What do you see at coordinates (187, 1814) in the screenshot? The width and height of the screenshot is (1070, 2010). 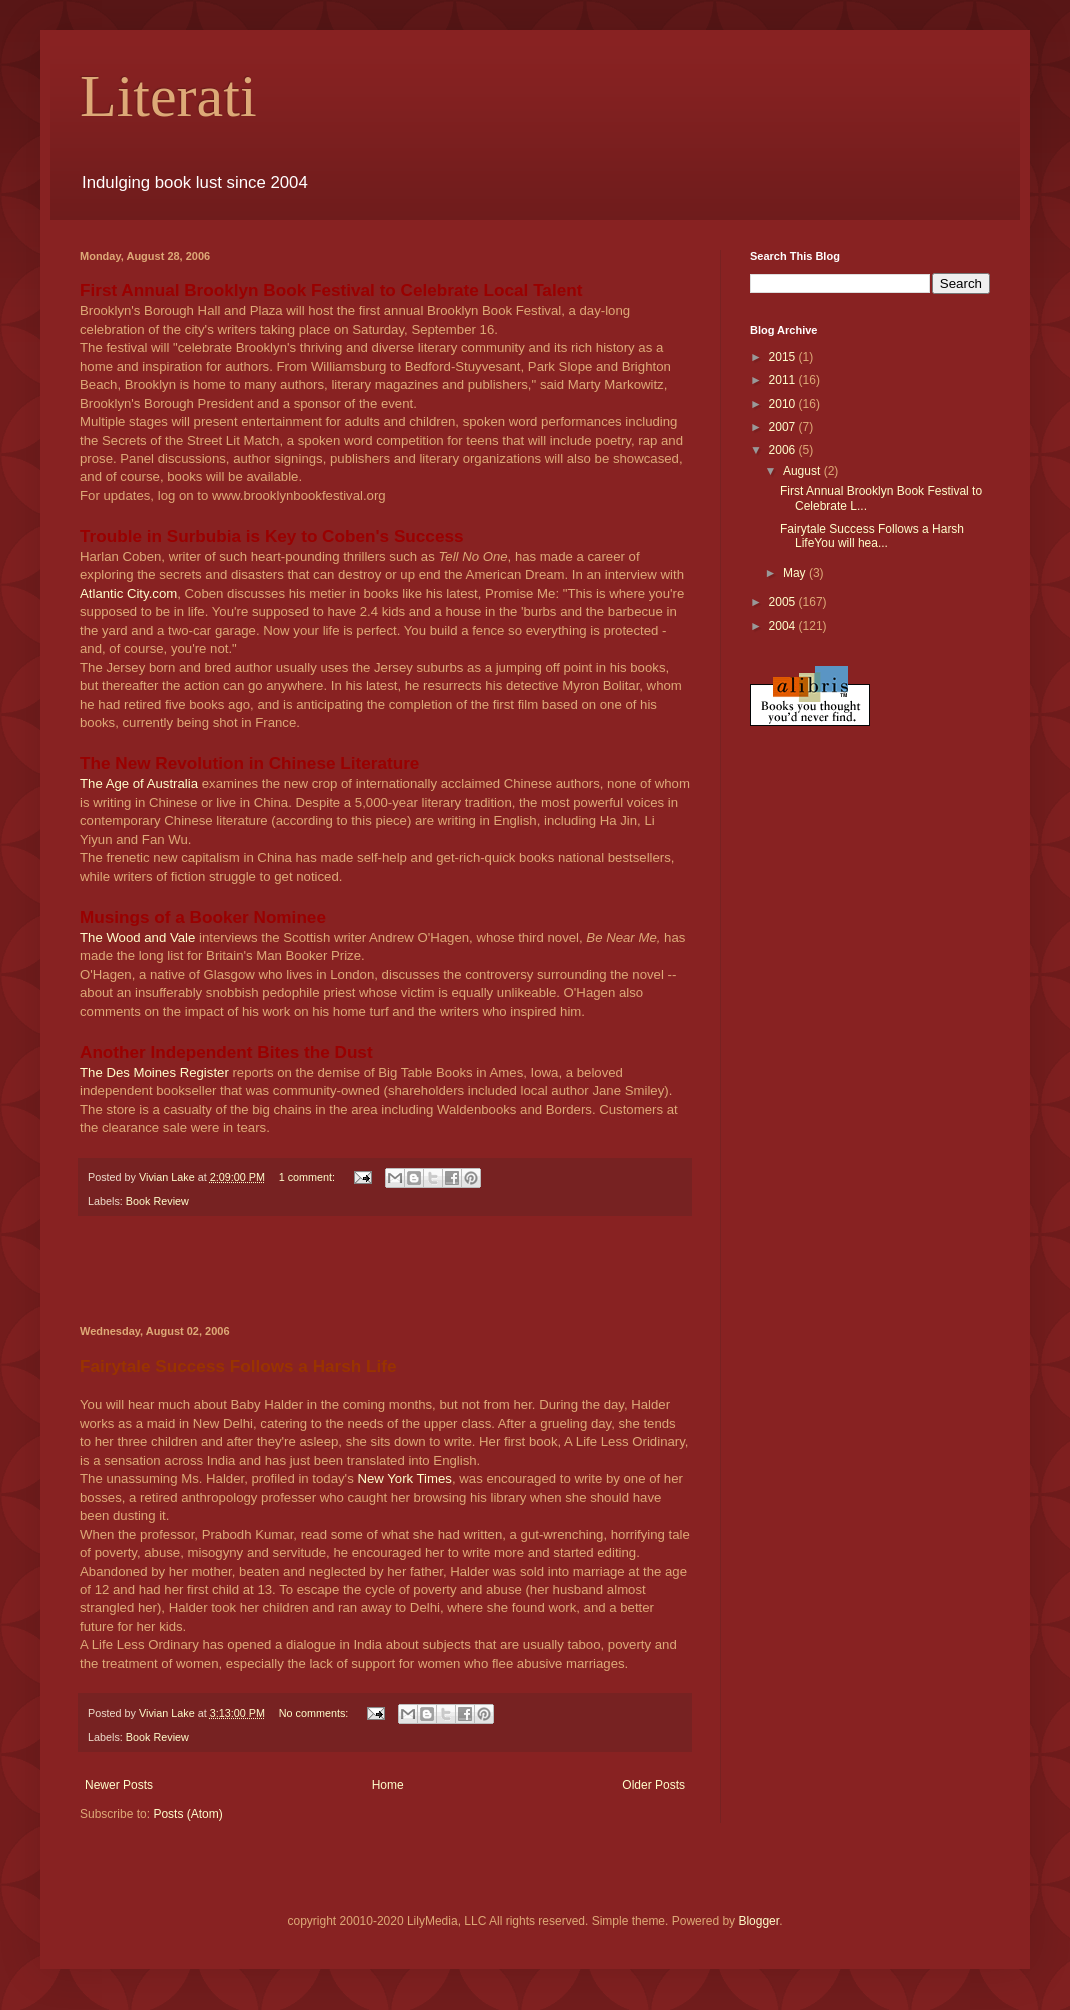 I see `Posts (Atom)` at bounding box center [187, 1814].